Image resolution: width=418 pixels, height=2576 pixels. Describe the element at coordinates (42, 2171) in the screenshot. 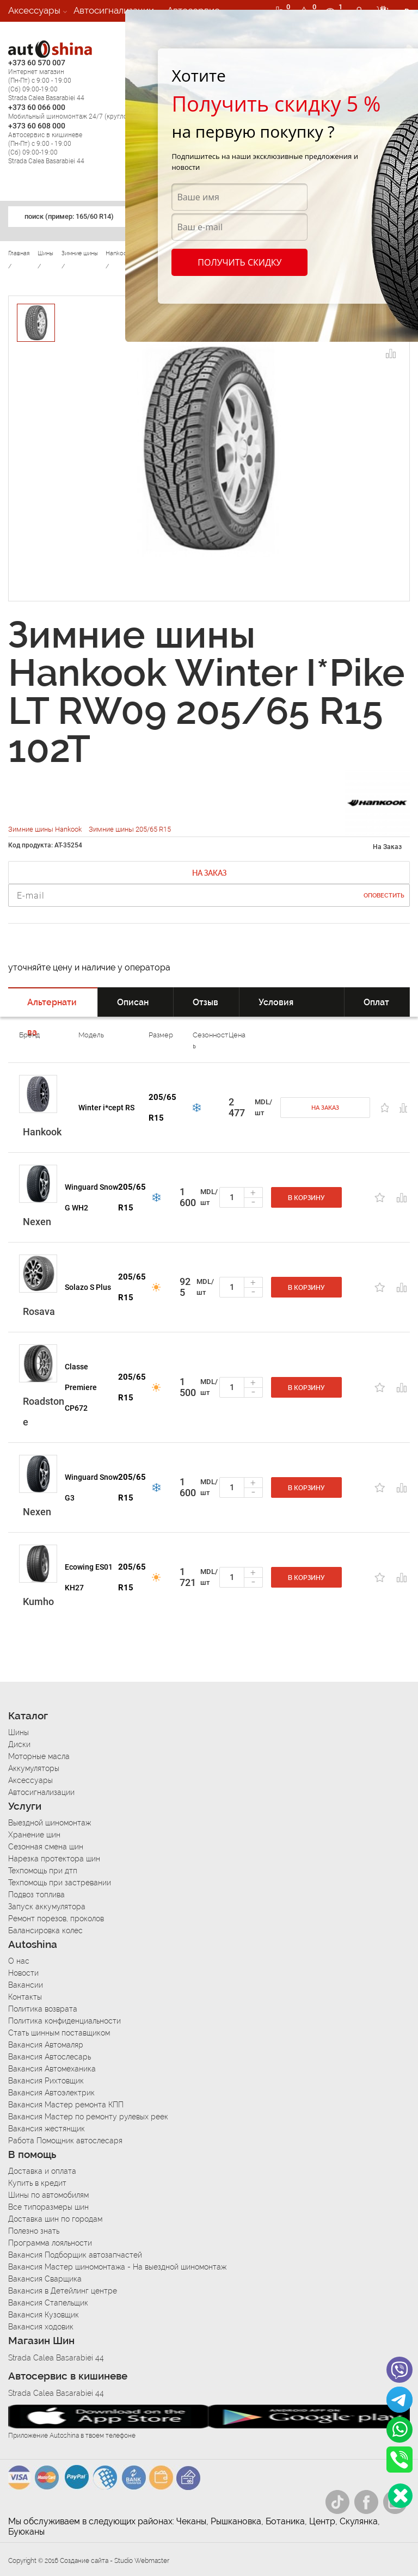

I see `Доставка и оплата` at that location.